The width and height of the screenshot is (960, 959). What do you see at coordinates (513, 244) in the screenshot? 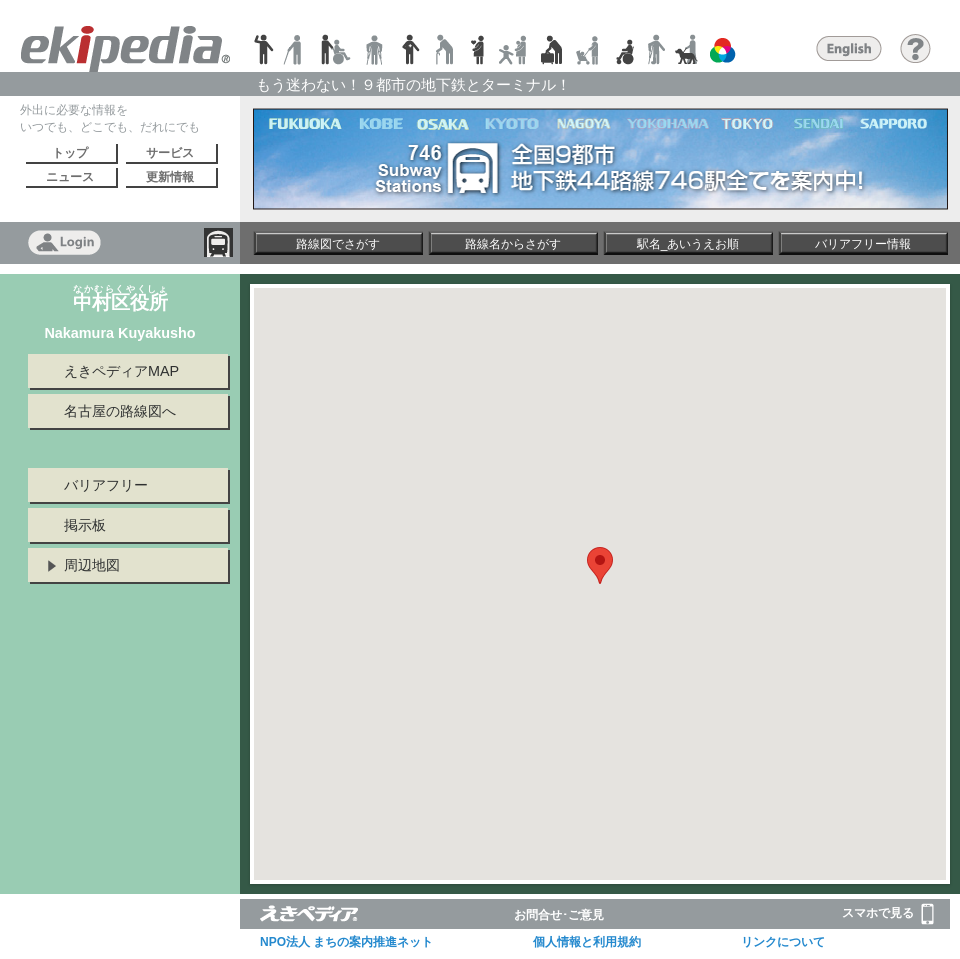
I see `路線名からさがす` at bounding box center [513, 244].